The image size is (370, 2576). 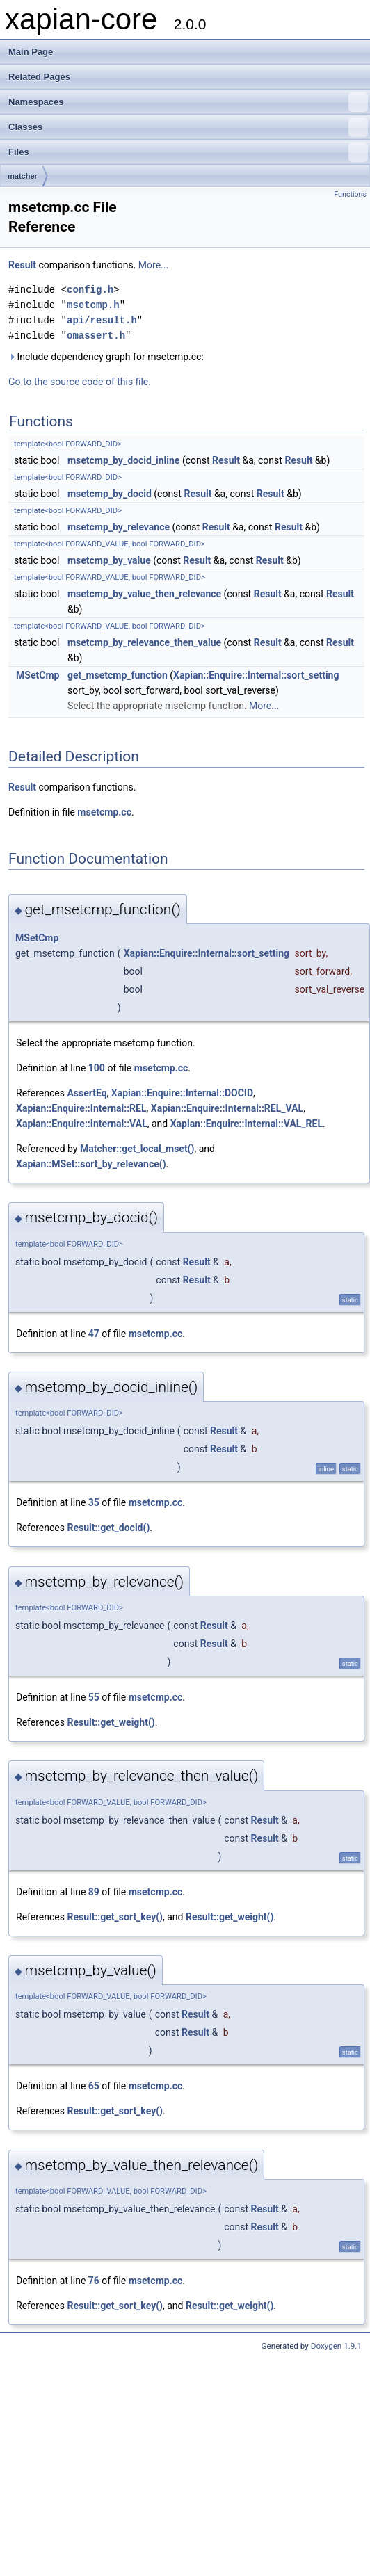 I want to click on Xapian::Enquire::Internal::sort_setting, so click(x=256, y=675).